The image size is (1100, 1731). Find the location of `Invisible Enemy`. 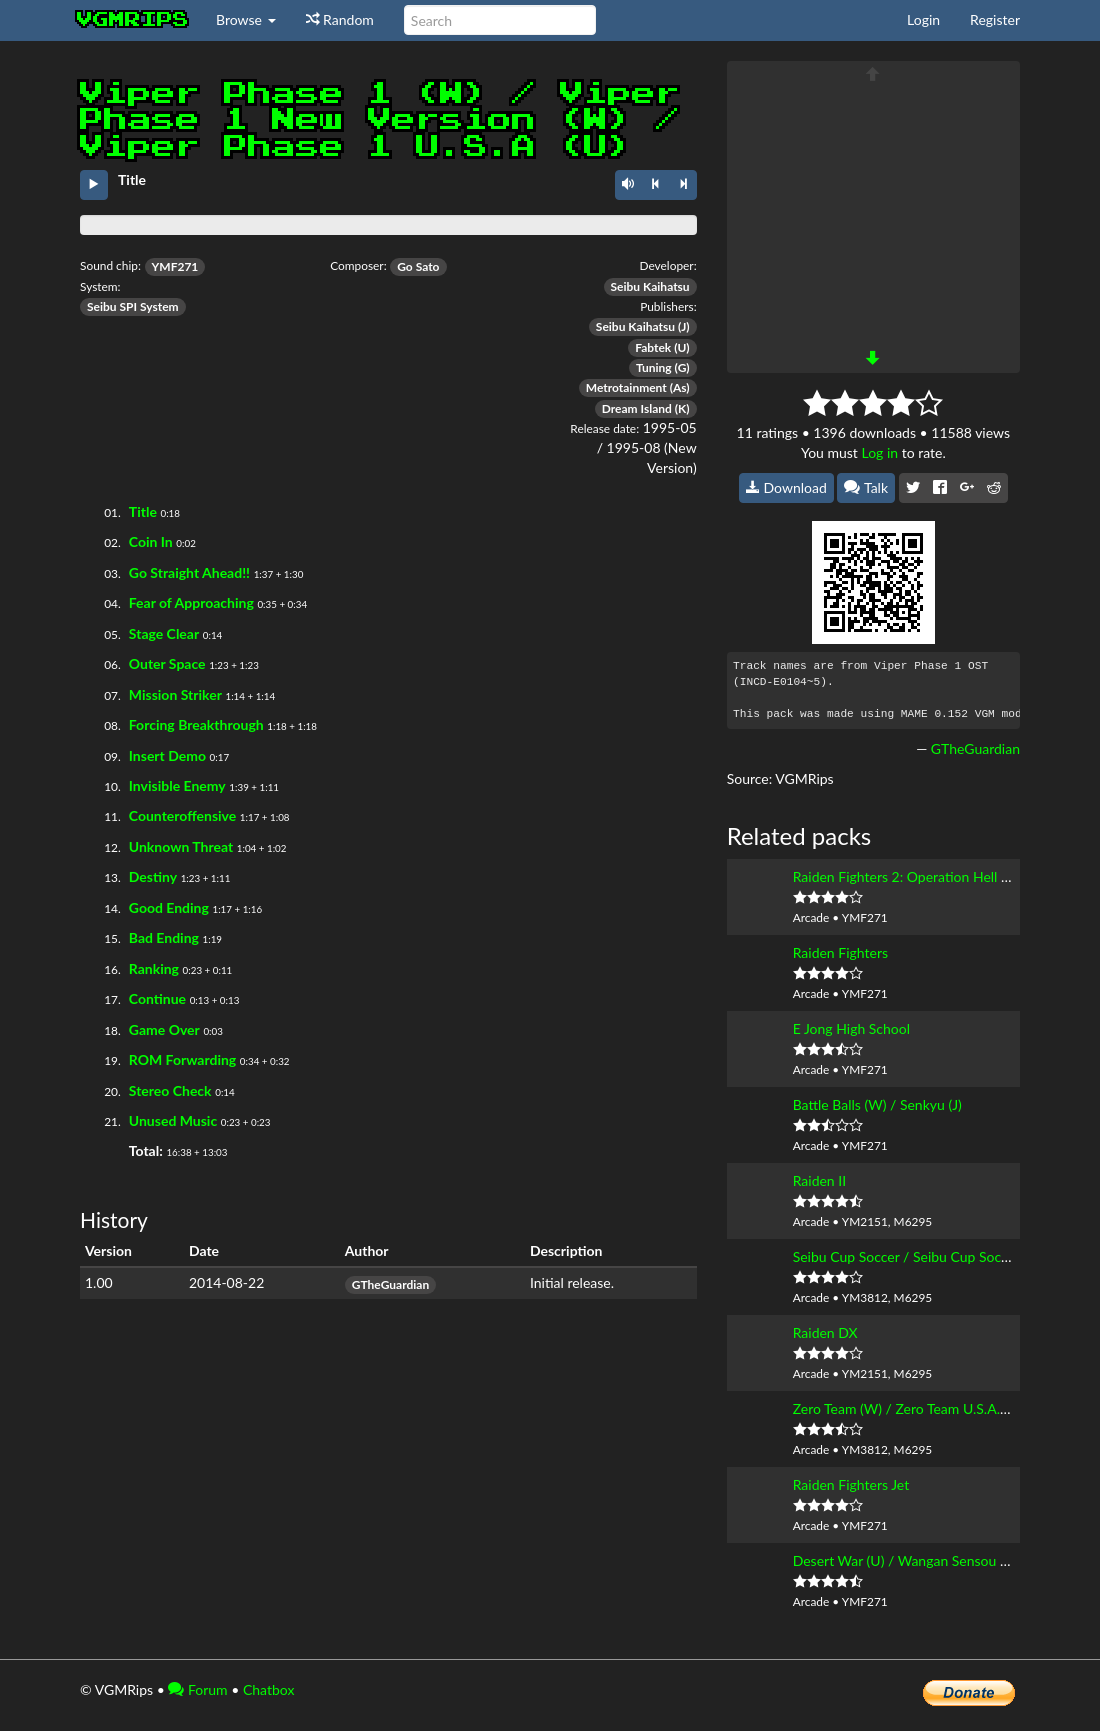

Invisible Enemy is located at coordinates (177, 785).